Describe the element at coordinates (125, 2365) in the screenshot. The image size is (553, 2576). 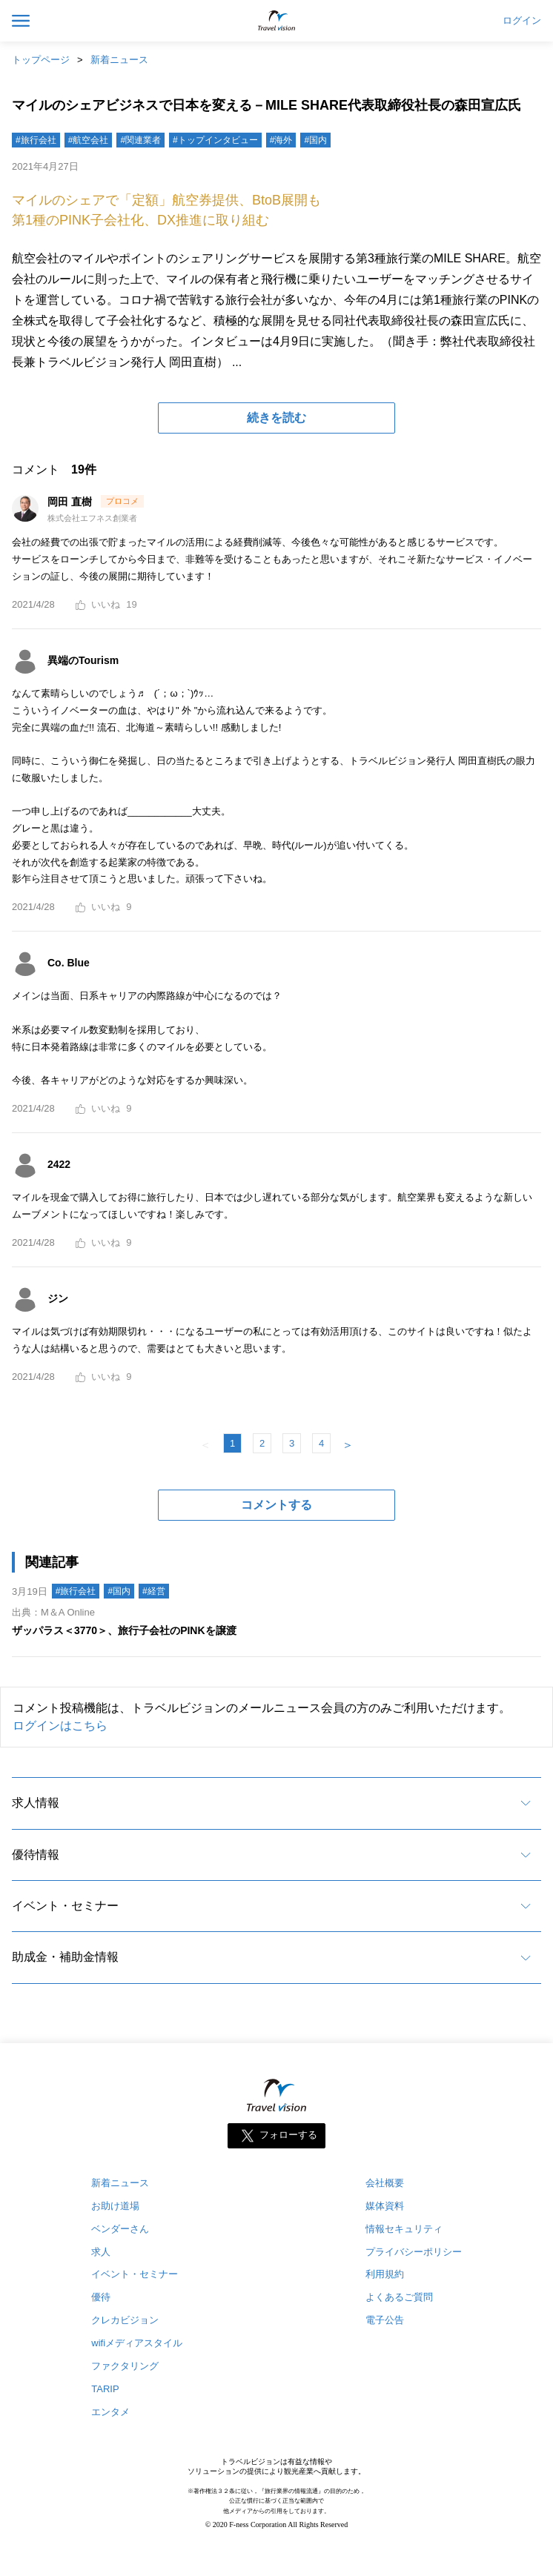
I see `ファクタリング` at that location.